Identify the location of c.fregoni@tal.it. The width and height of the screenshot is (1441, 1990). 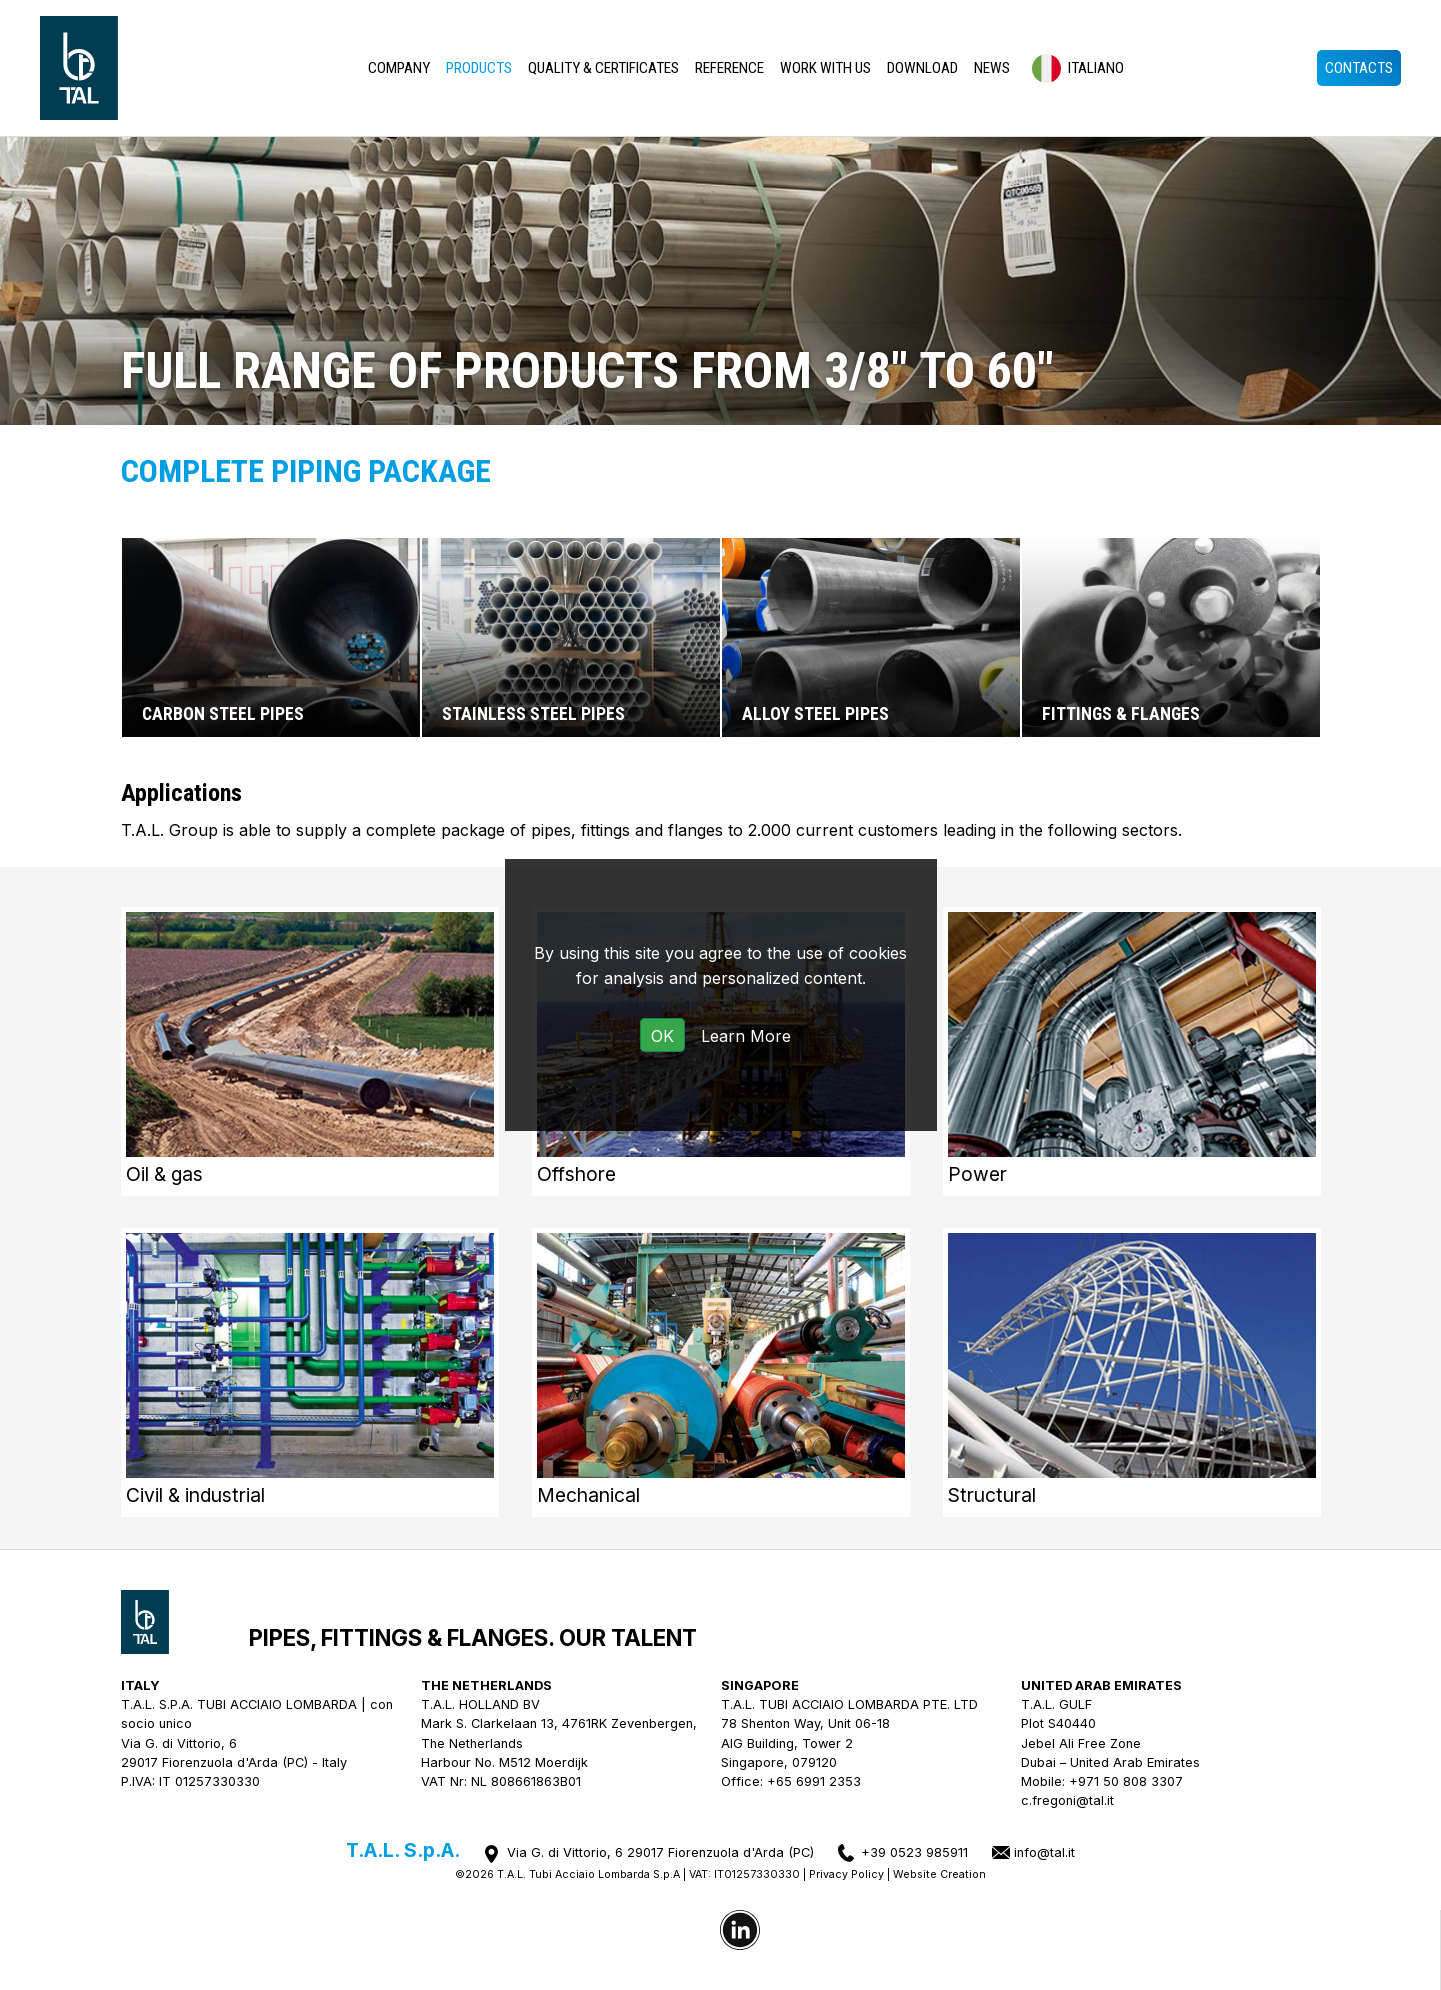
(1067, 1800).